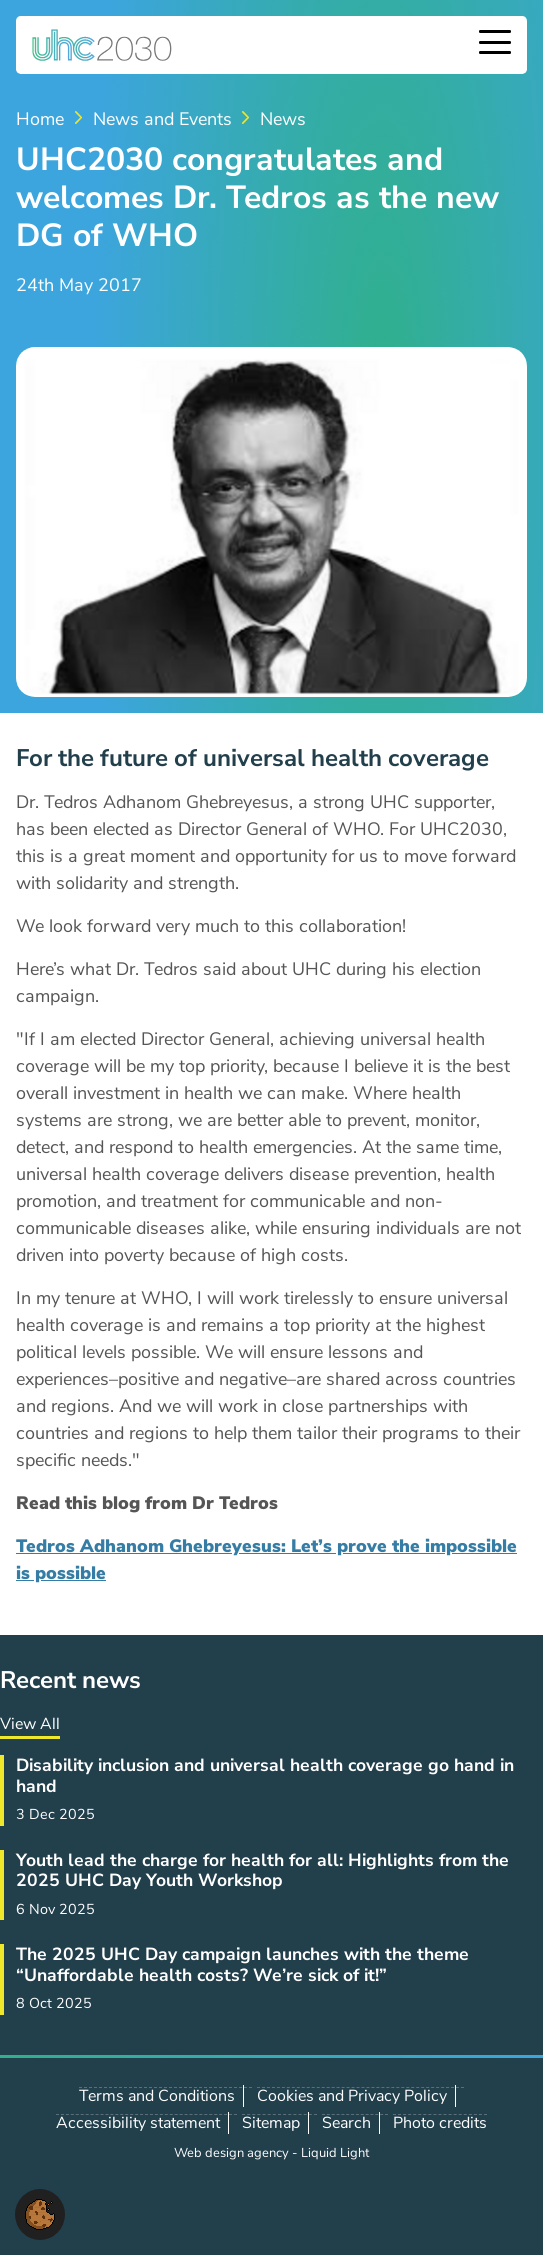 Image resolution: width=543 pixels, height=2255 pixels. I want to click on View All, so click(30, 1724).